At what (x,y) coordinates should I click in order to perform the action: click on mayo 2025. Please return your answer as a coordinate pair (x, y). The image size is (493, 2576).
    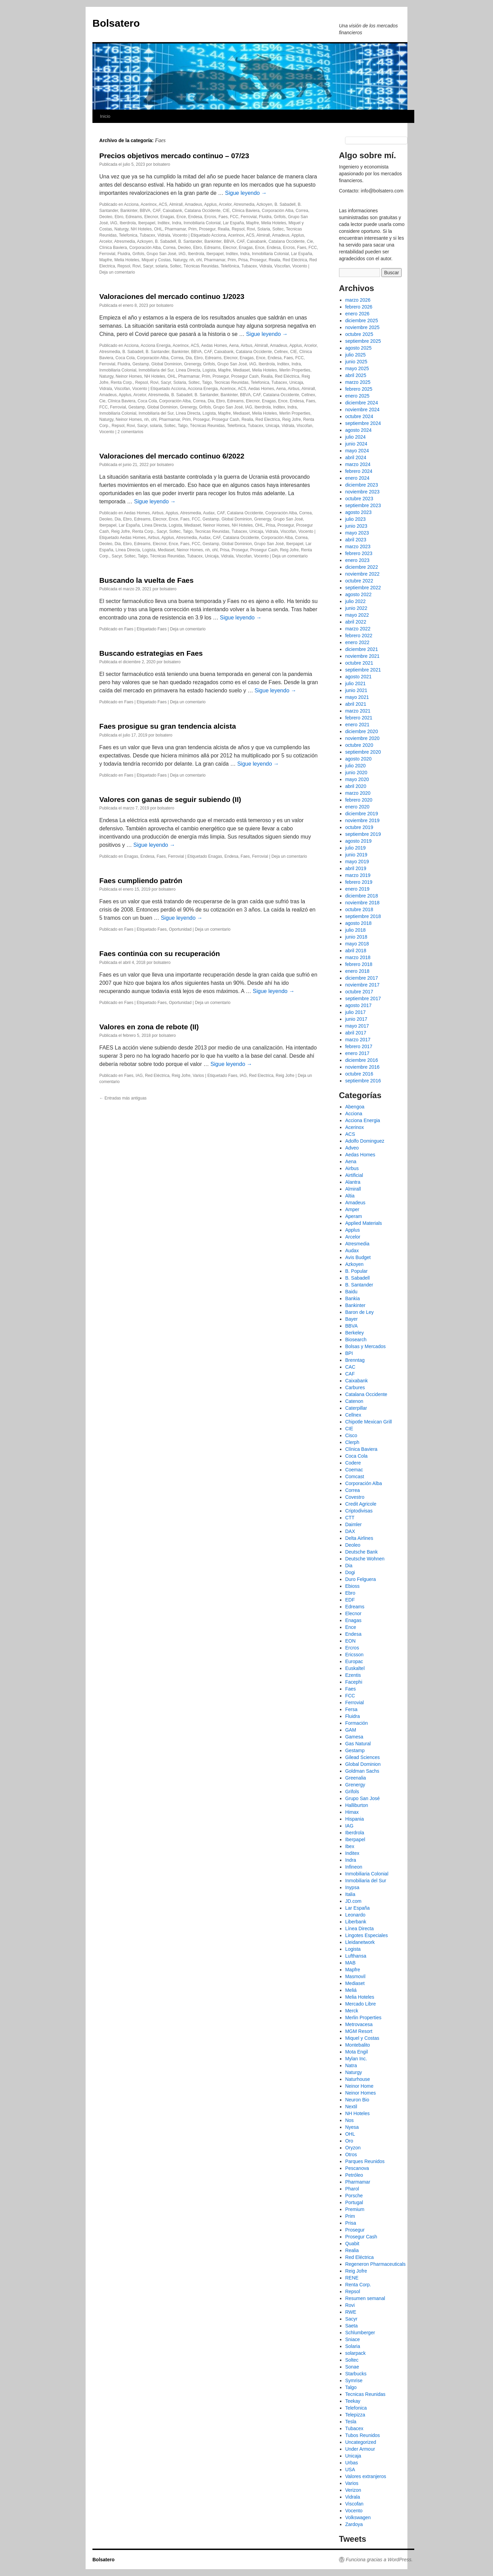
    Looking at the image, I should click on (357, 368).